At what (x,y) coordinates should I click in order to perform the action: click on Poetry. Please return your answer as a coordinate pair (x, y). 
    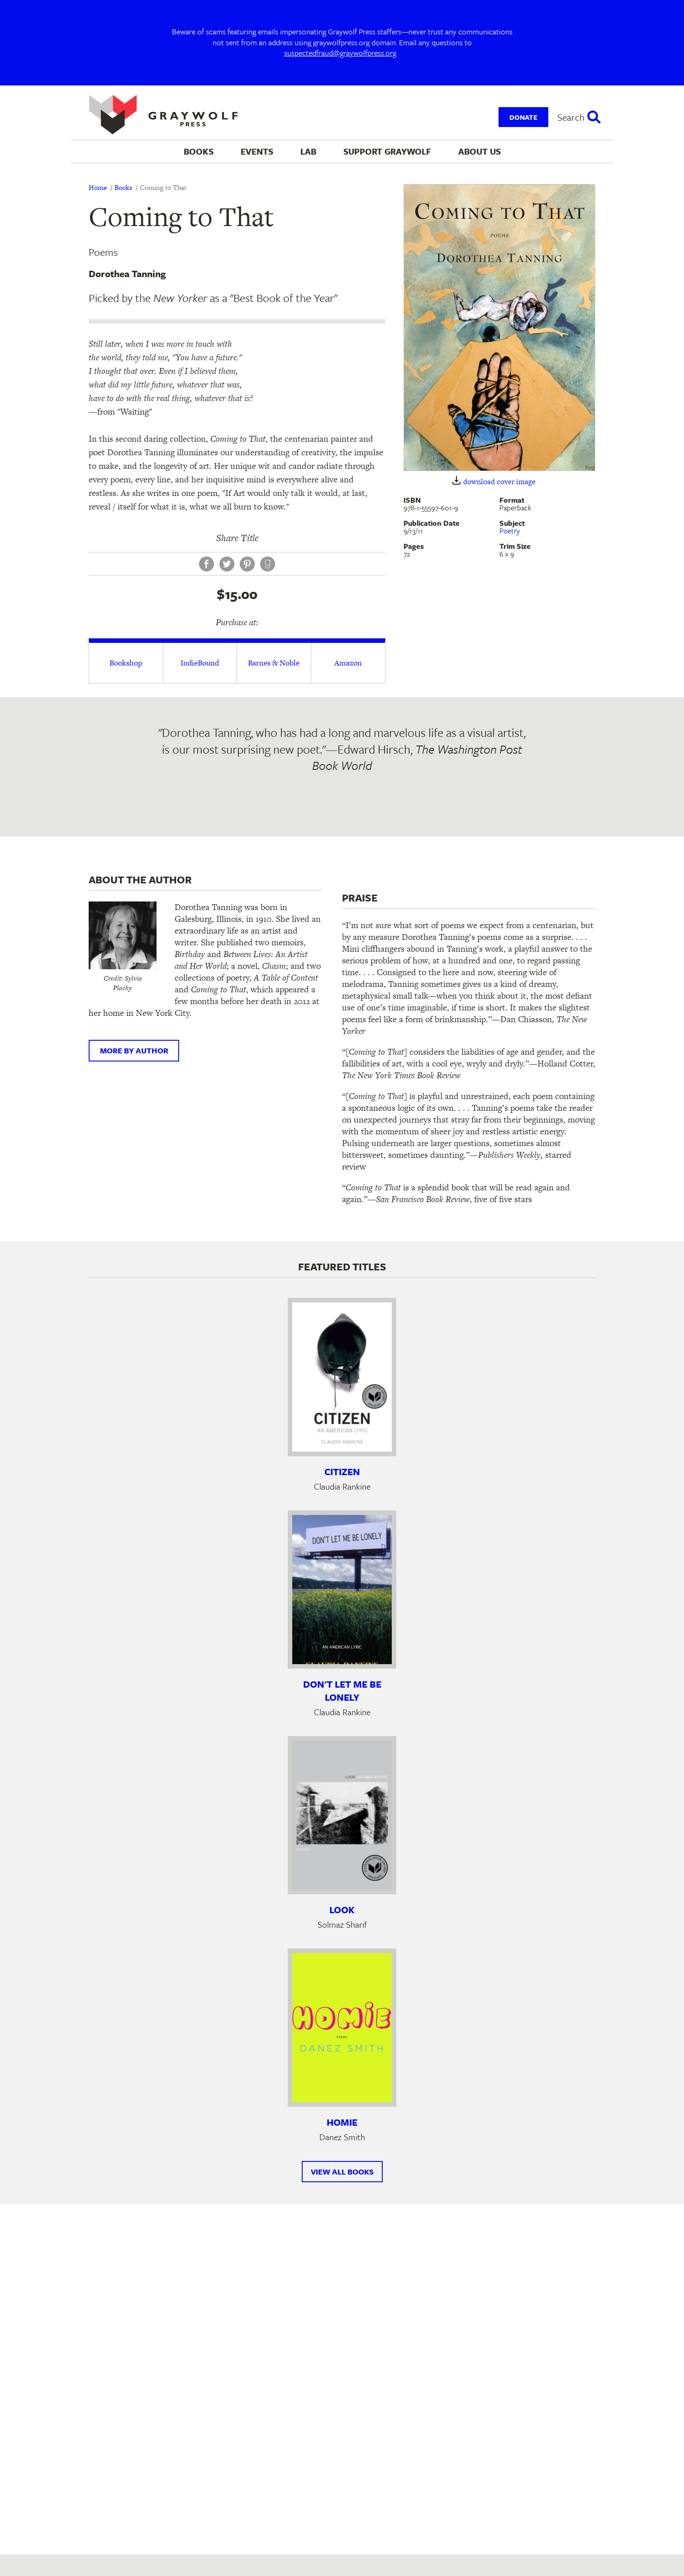
    Looking at the image, I should click on (509, 530).